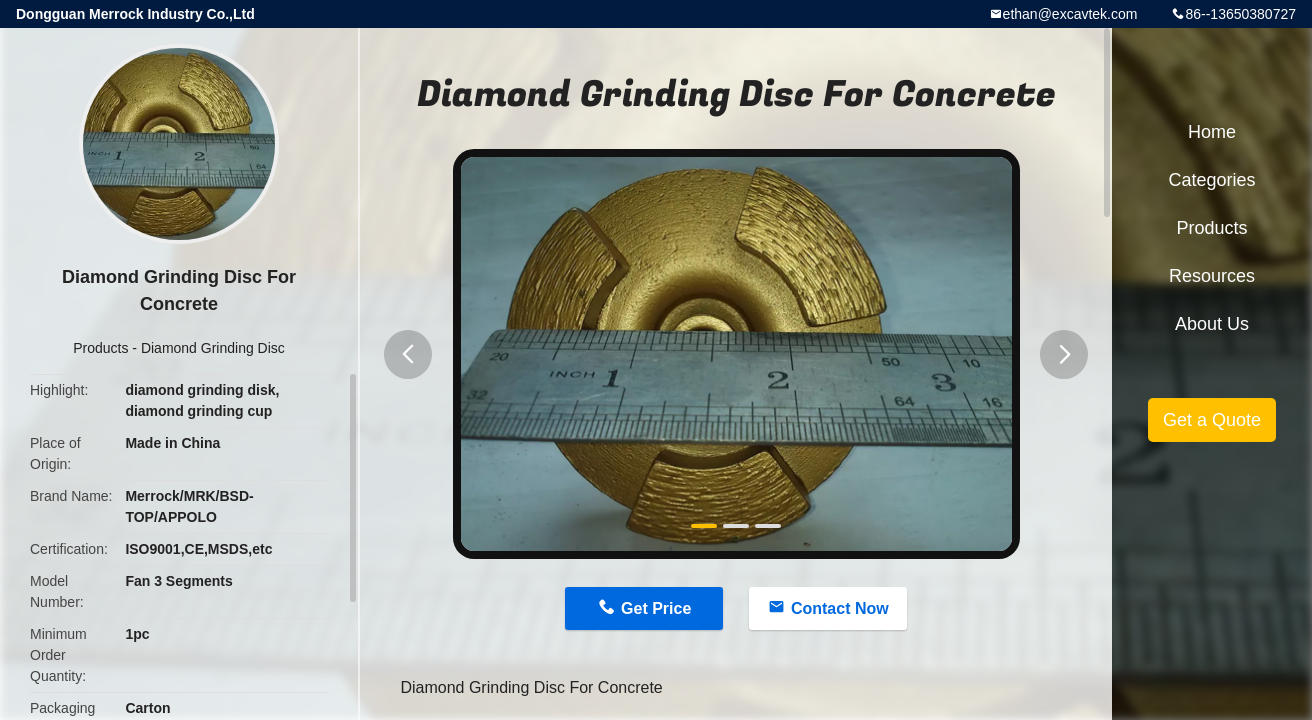 The height and width of the screenshot is (720, 1312). Describe the element at coordinates (1211, 180) in the screenshot. I see `Categories` at that location.